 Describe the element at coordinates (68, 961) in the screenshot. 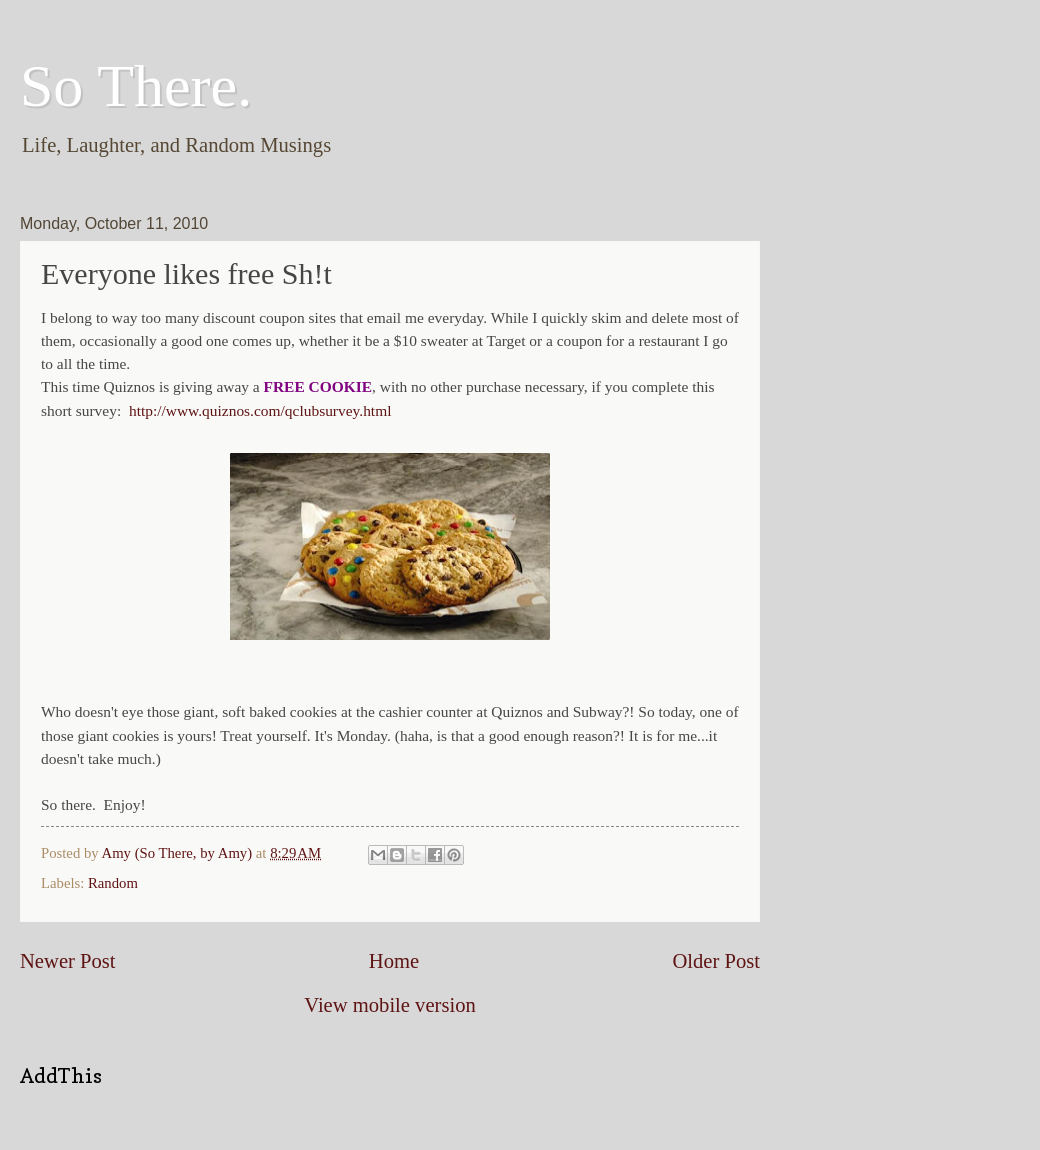

I see `Newer Post` at that location.